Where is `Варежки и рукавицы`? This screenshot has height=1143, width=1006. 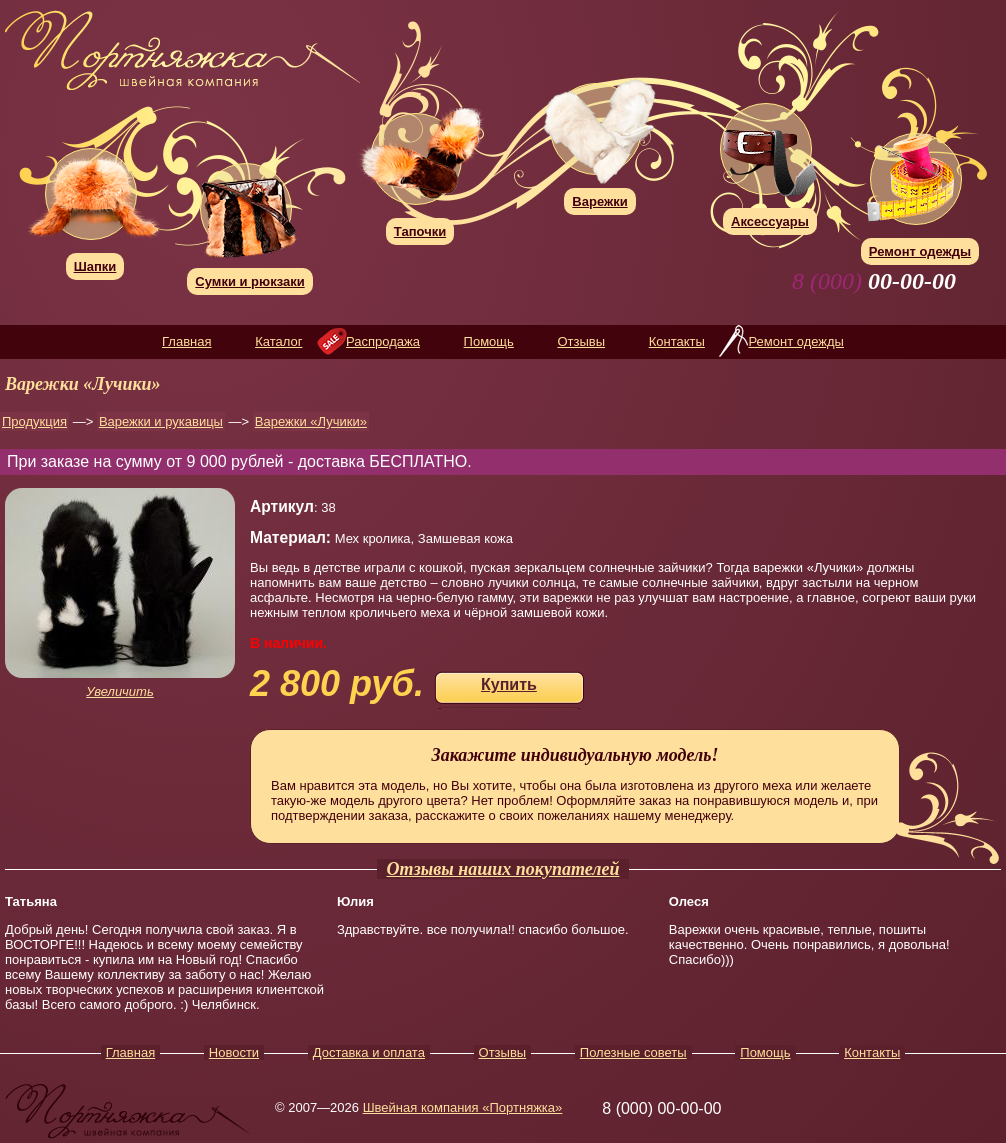 Варежки и рукавицы is located at coordinates (161, 421).